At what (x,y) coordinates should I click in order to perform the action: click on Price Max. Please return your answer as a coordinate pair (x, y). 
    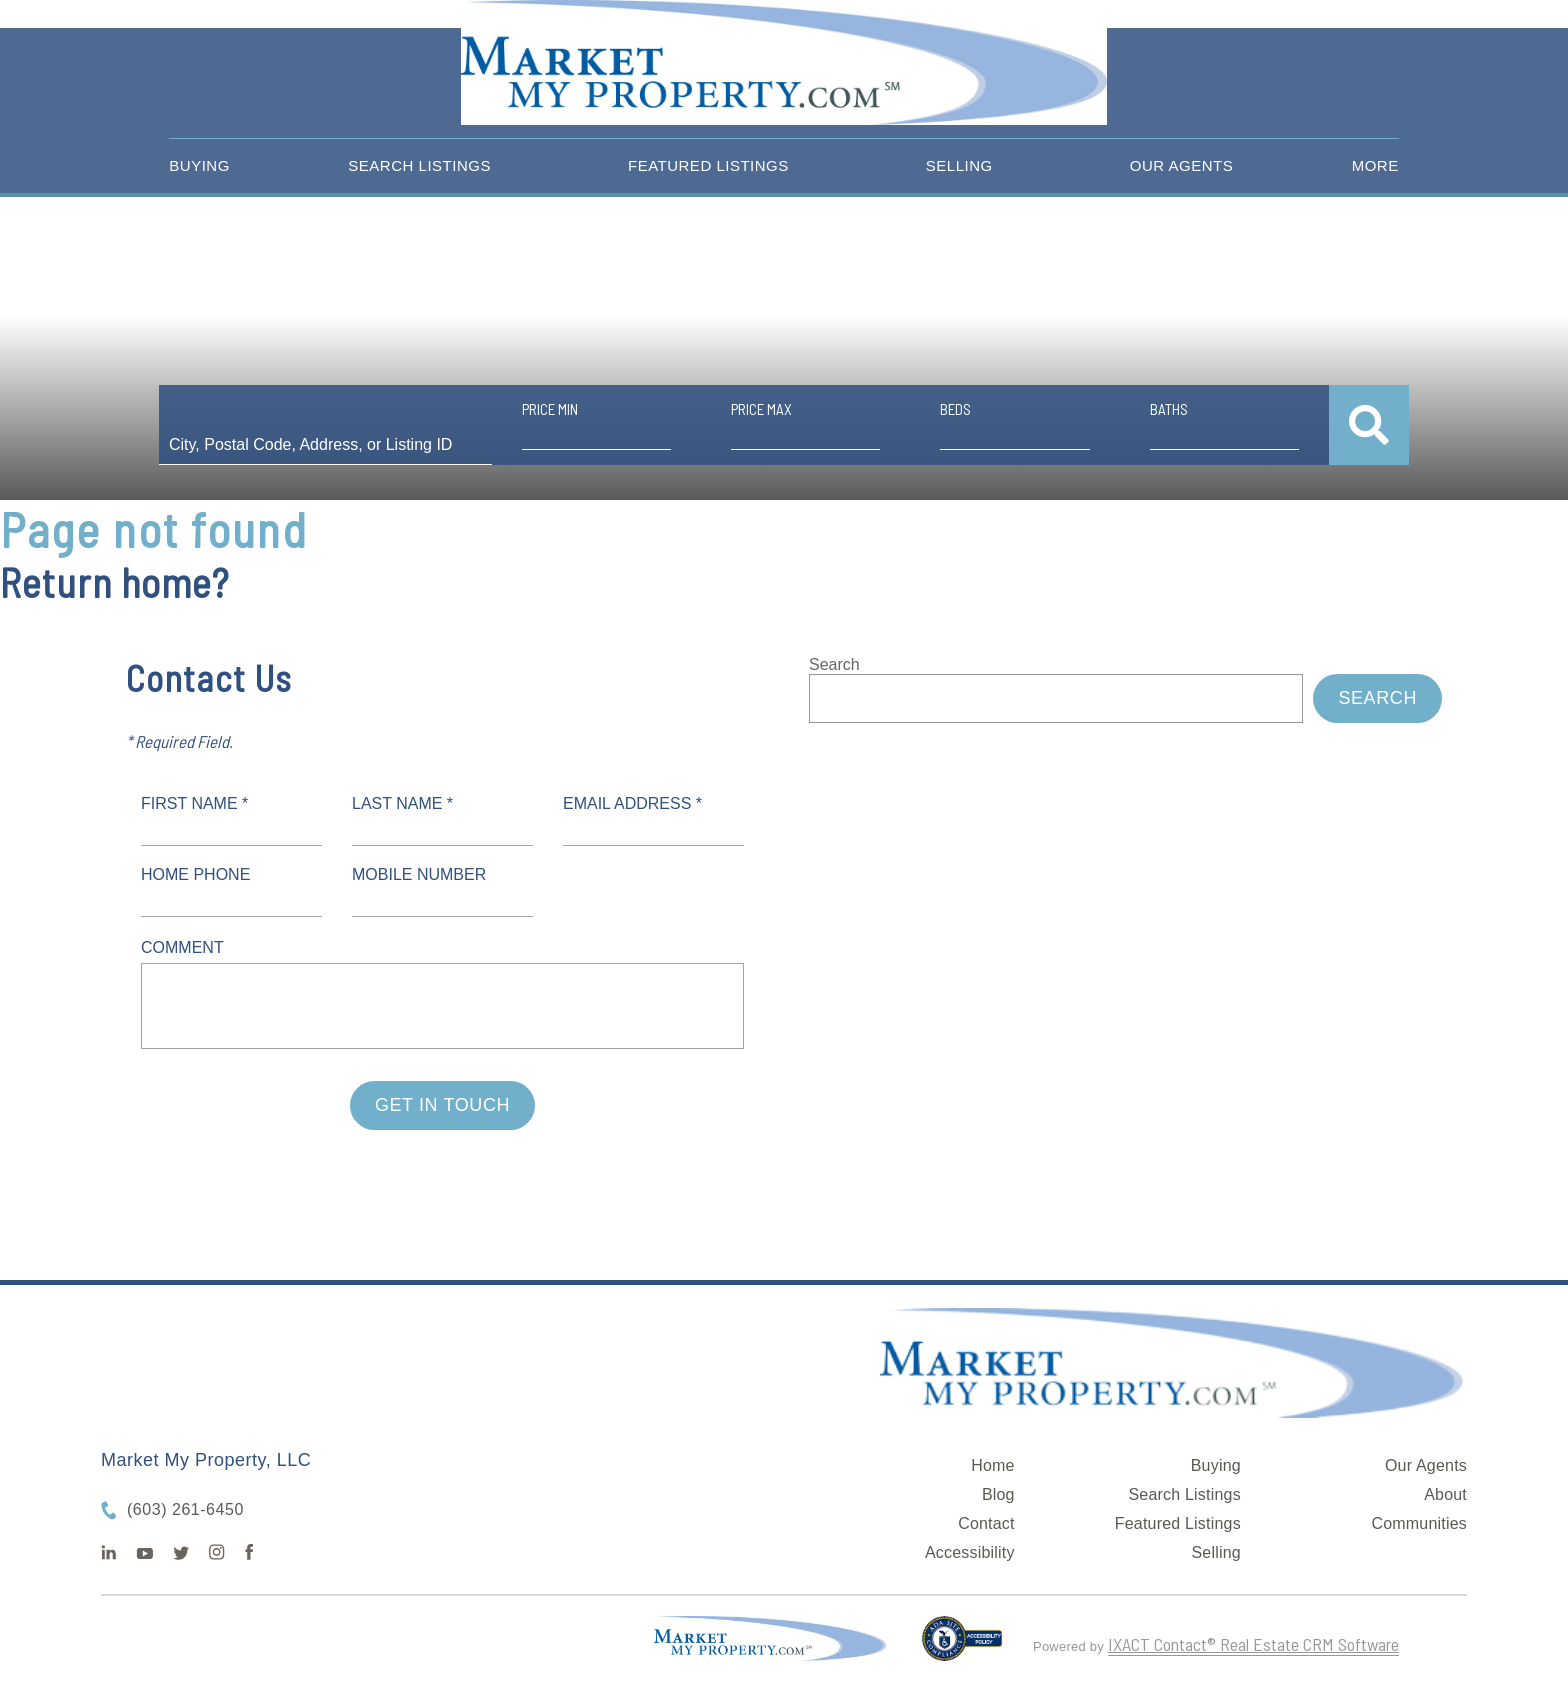
    Looking at the image, I should click on (761, 409).